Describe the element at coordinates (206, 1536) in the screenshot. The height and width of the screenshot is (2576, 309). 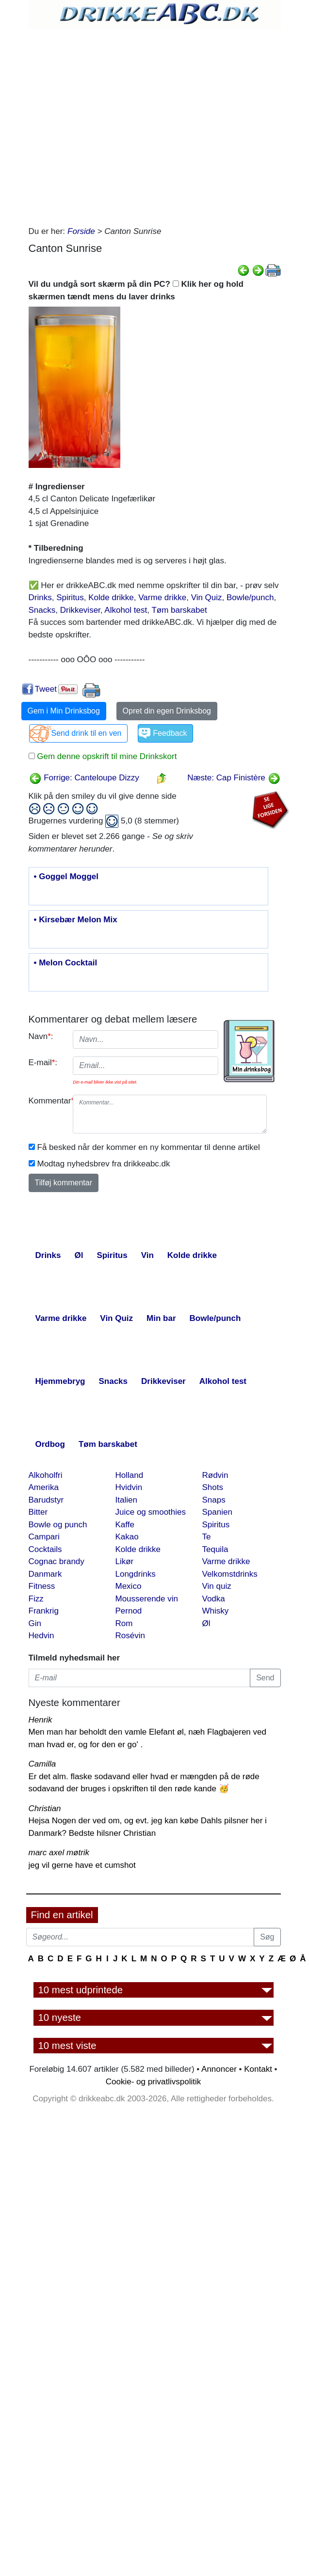
I see `Te` at that location.